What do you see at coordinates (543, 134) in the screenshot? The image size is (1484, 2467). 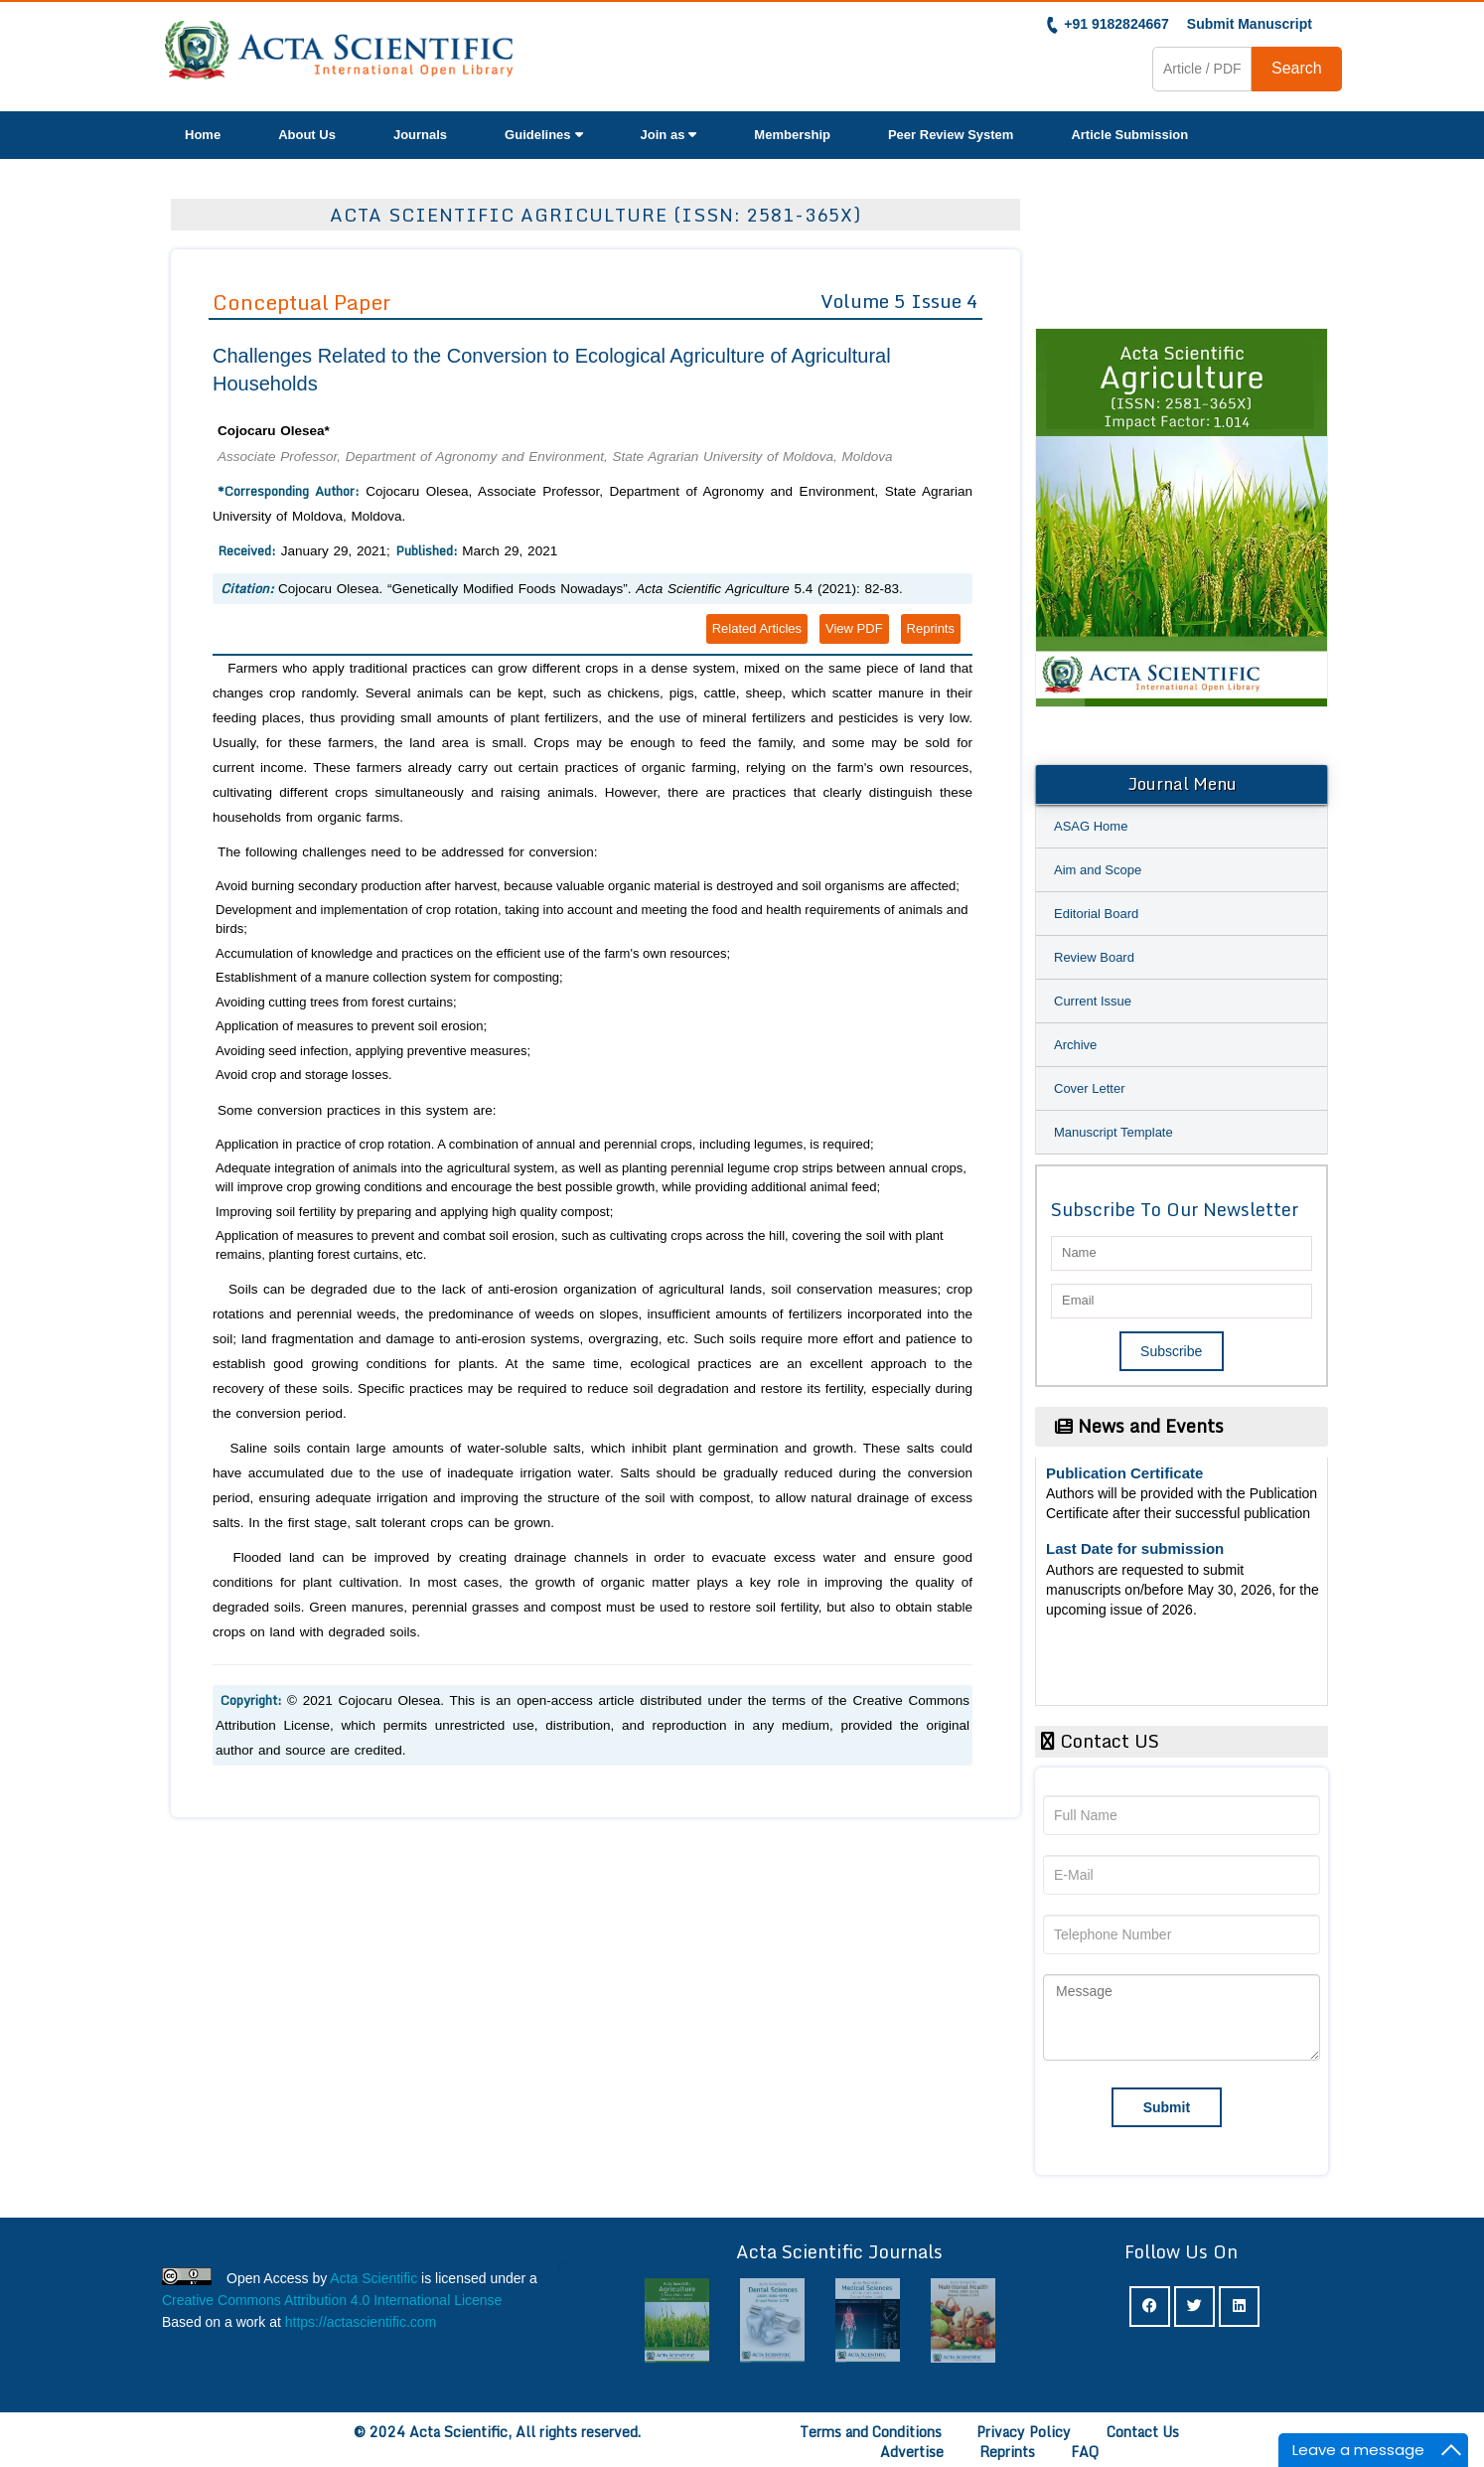 I see `Guidelines` at bounding box center [543, 134].